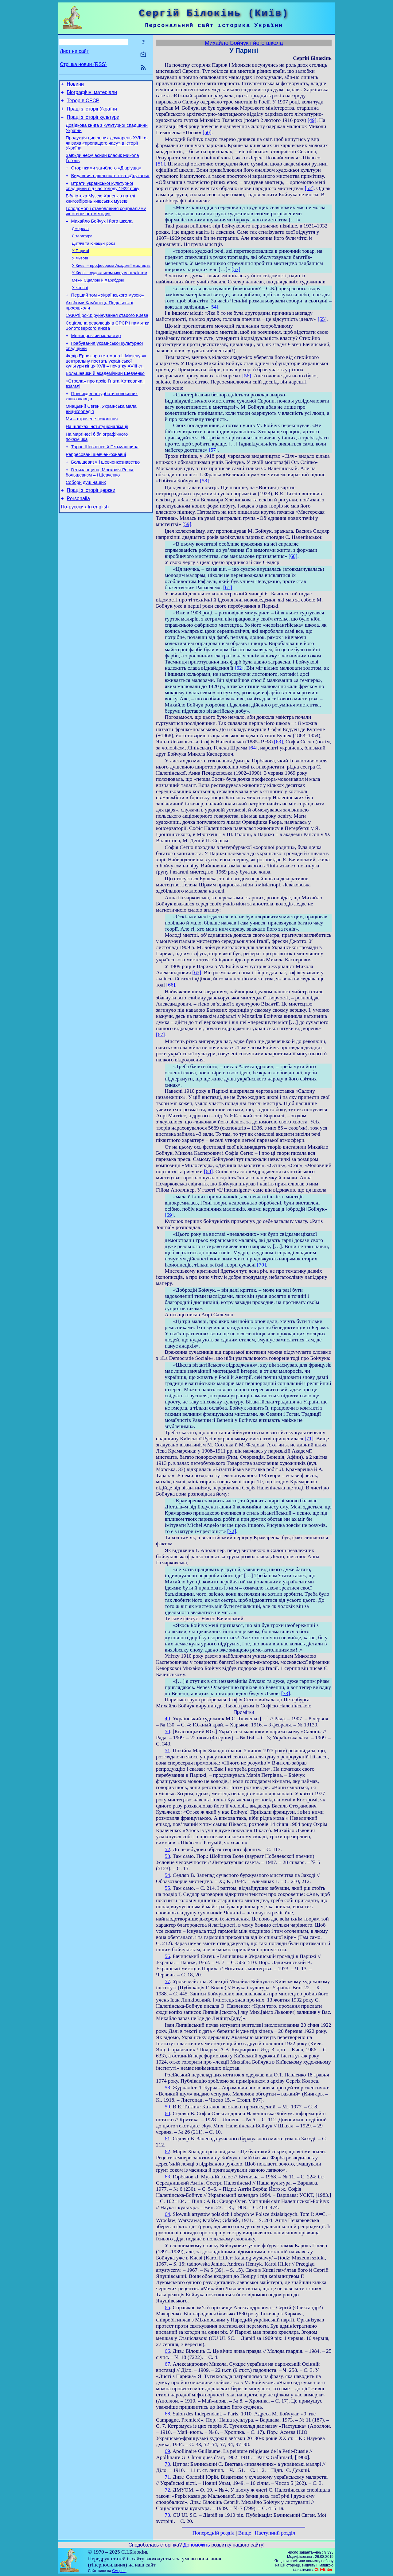  I want to click on Personalia, so click(78, 536).